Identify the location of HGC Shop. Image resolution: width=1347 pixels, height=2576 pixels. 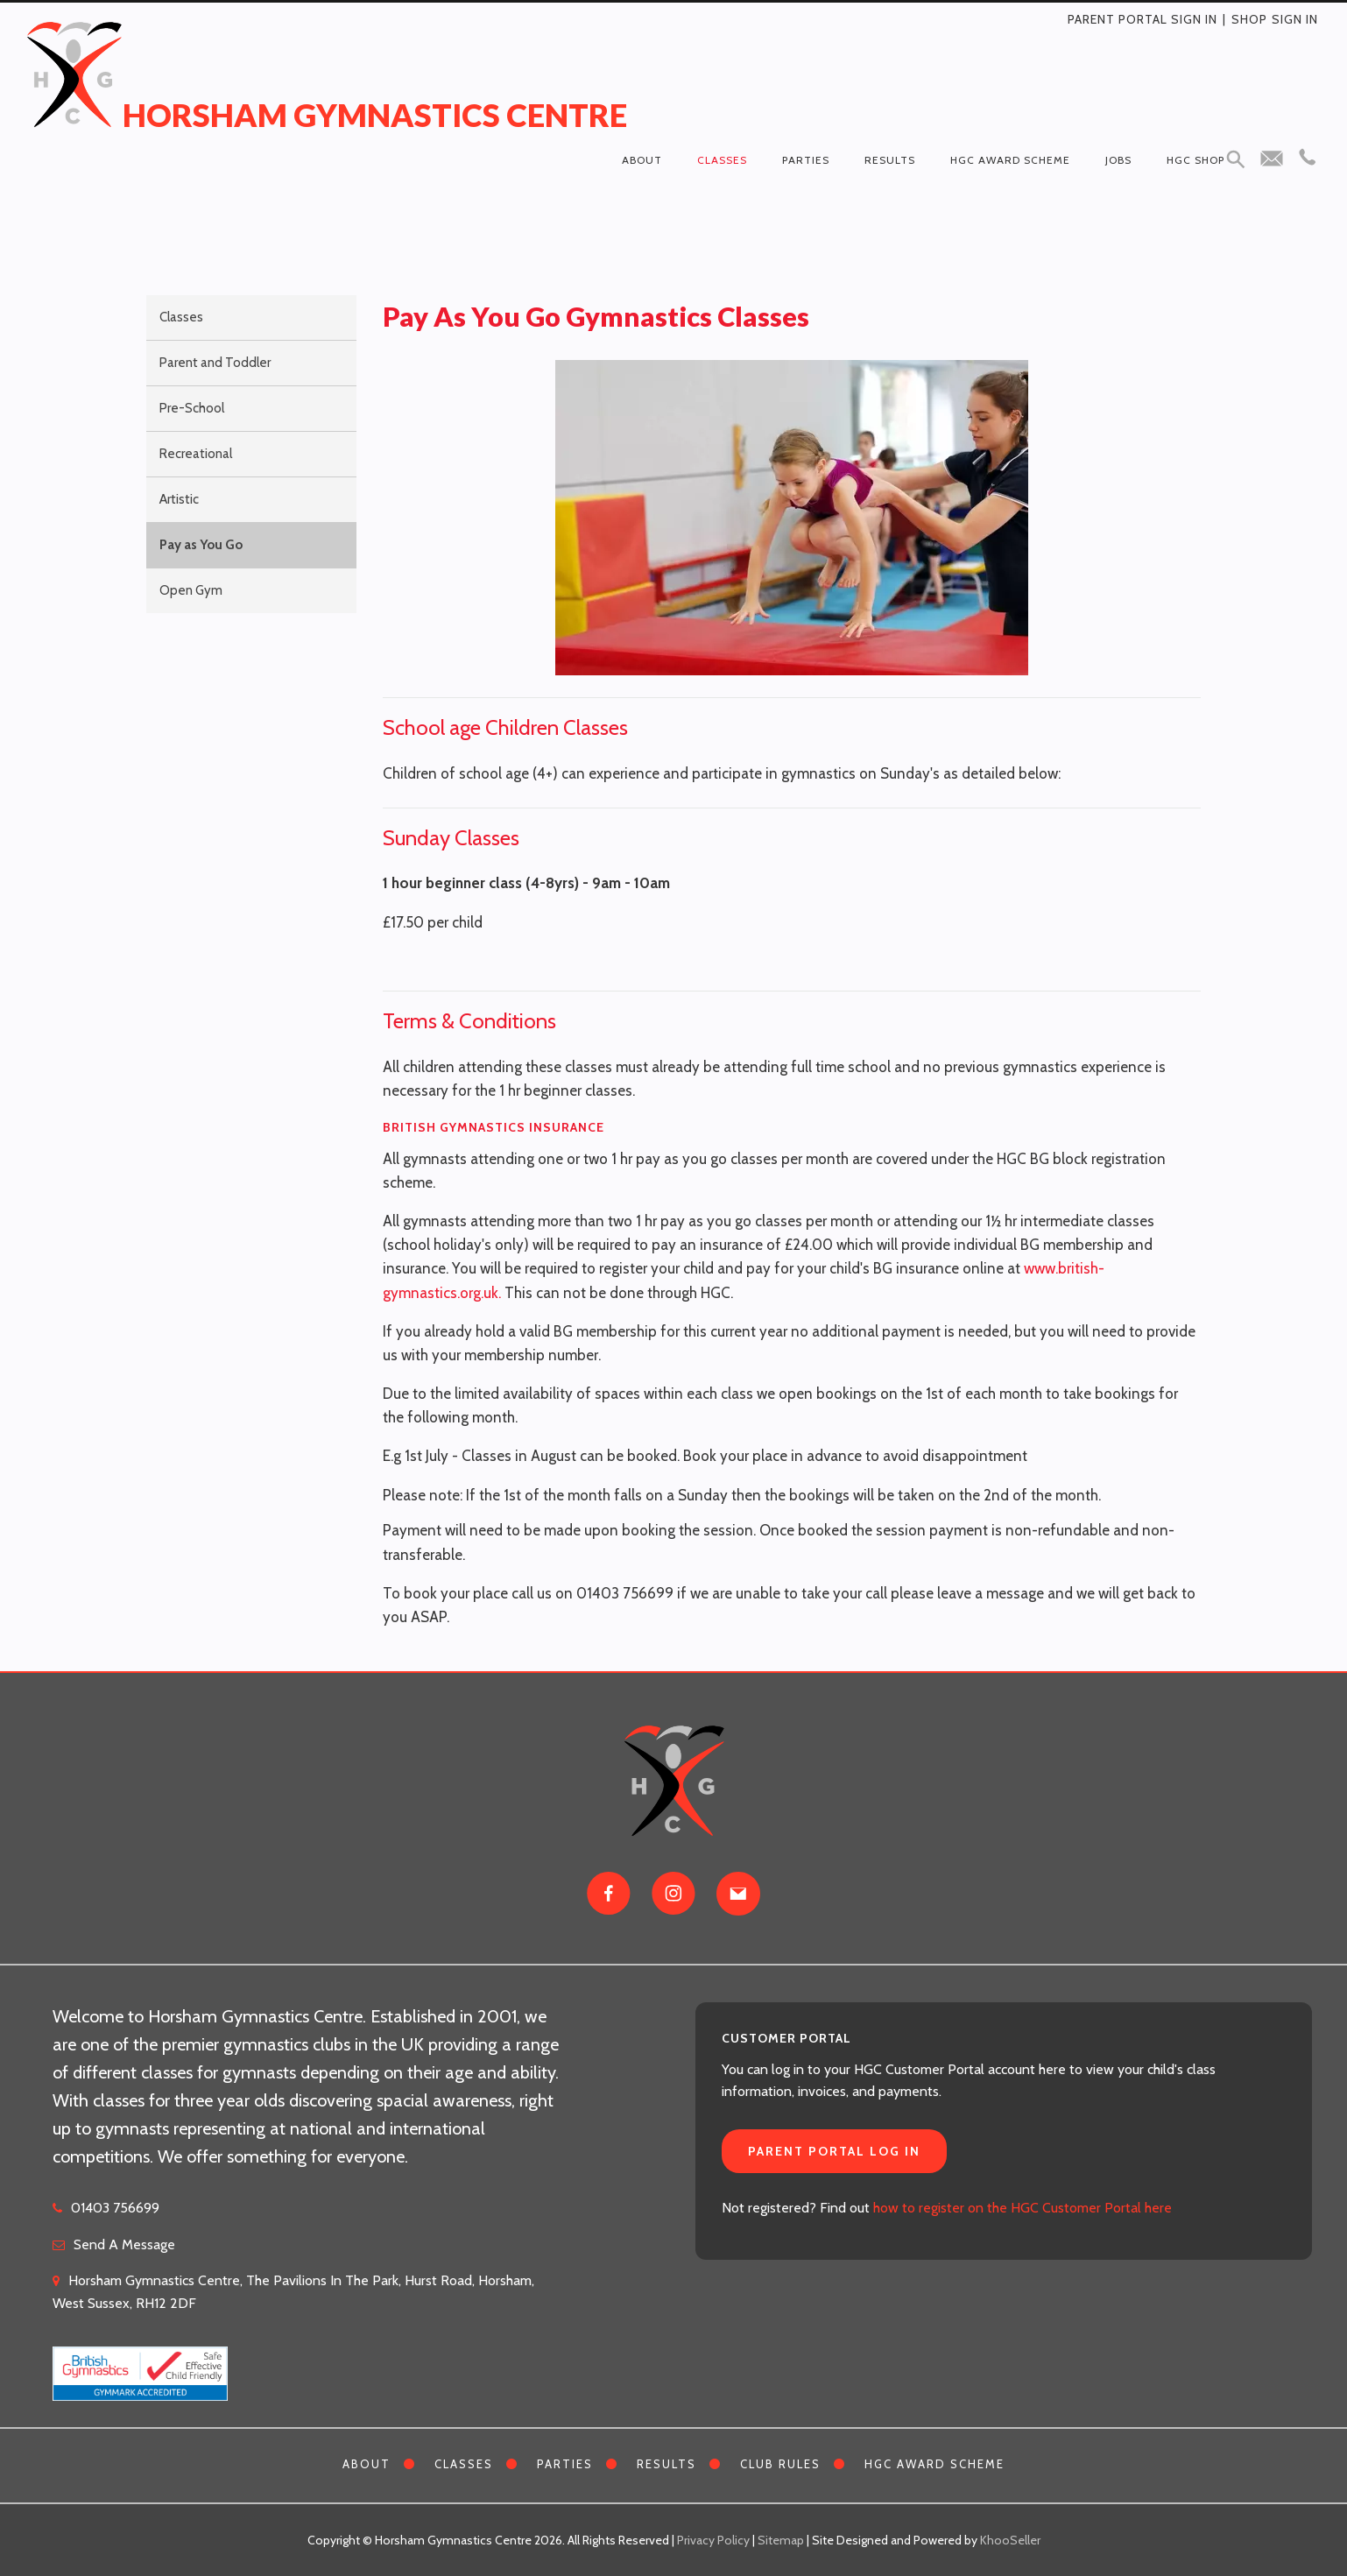
(1195, 159).